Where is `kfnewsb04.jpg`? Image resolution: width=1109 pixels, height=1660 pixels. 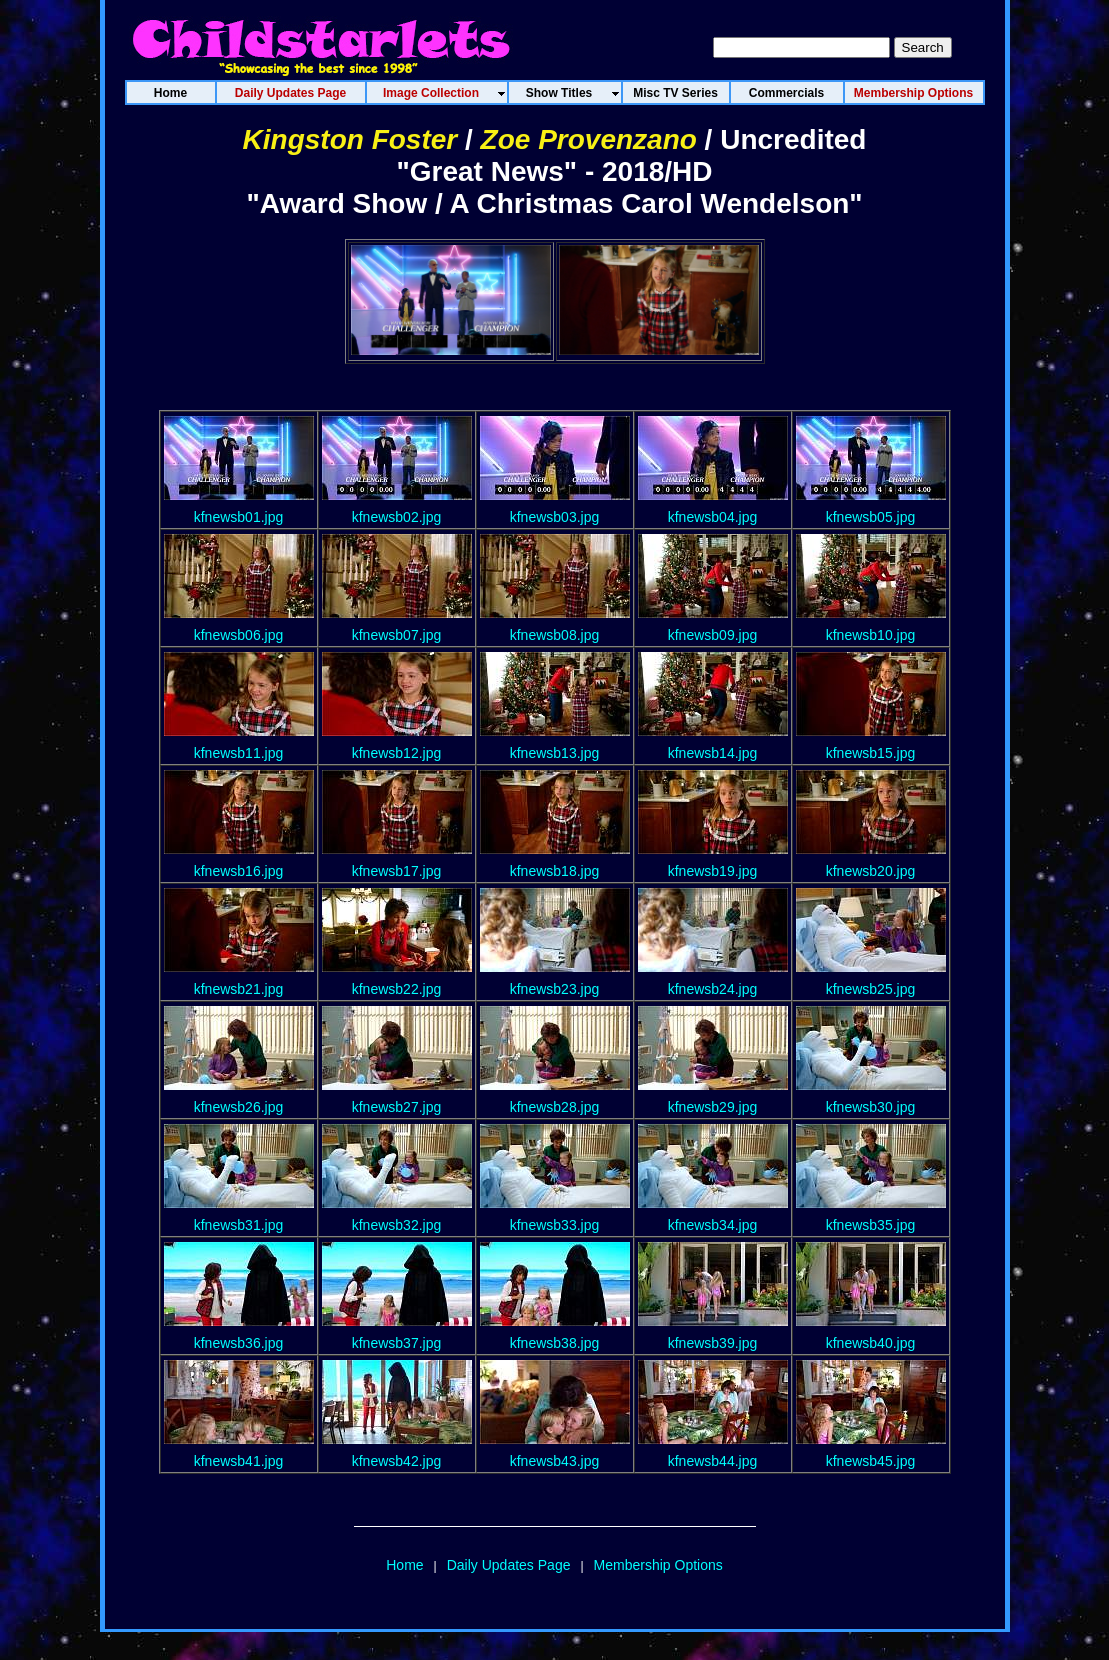
kfnewsb04.jpg is located at coordinates (713, 517).